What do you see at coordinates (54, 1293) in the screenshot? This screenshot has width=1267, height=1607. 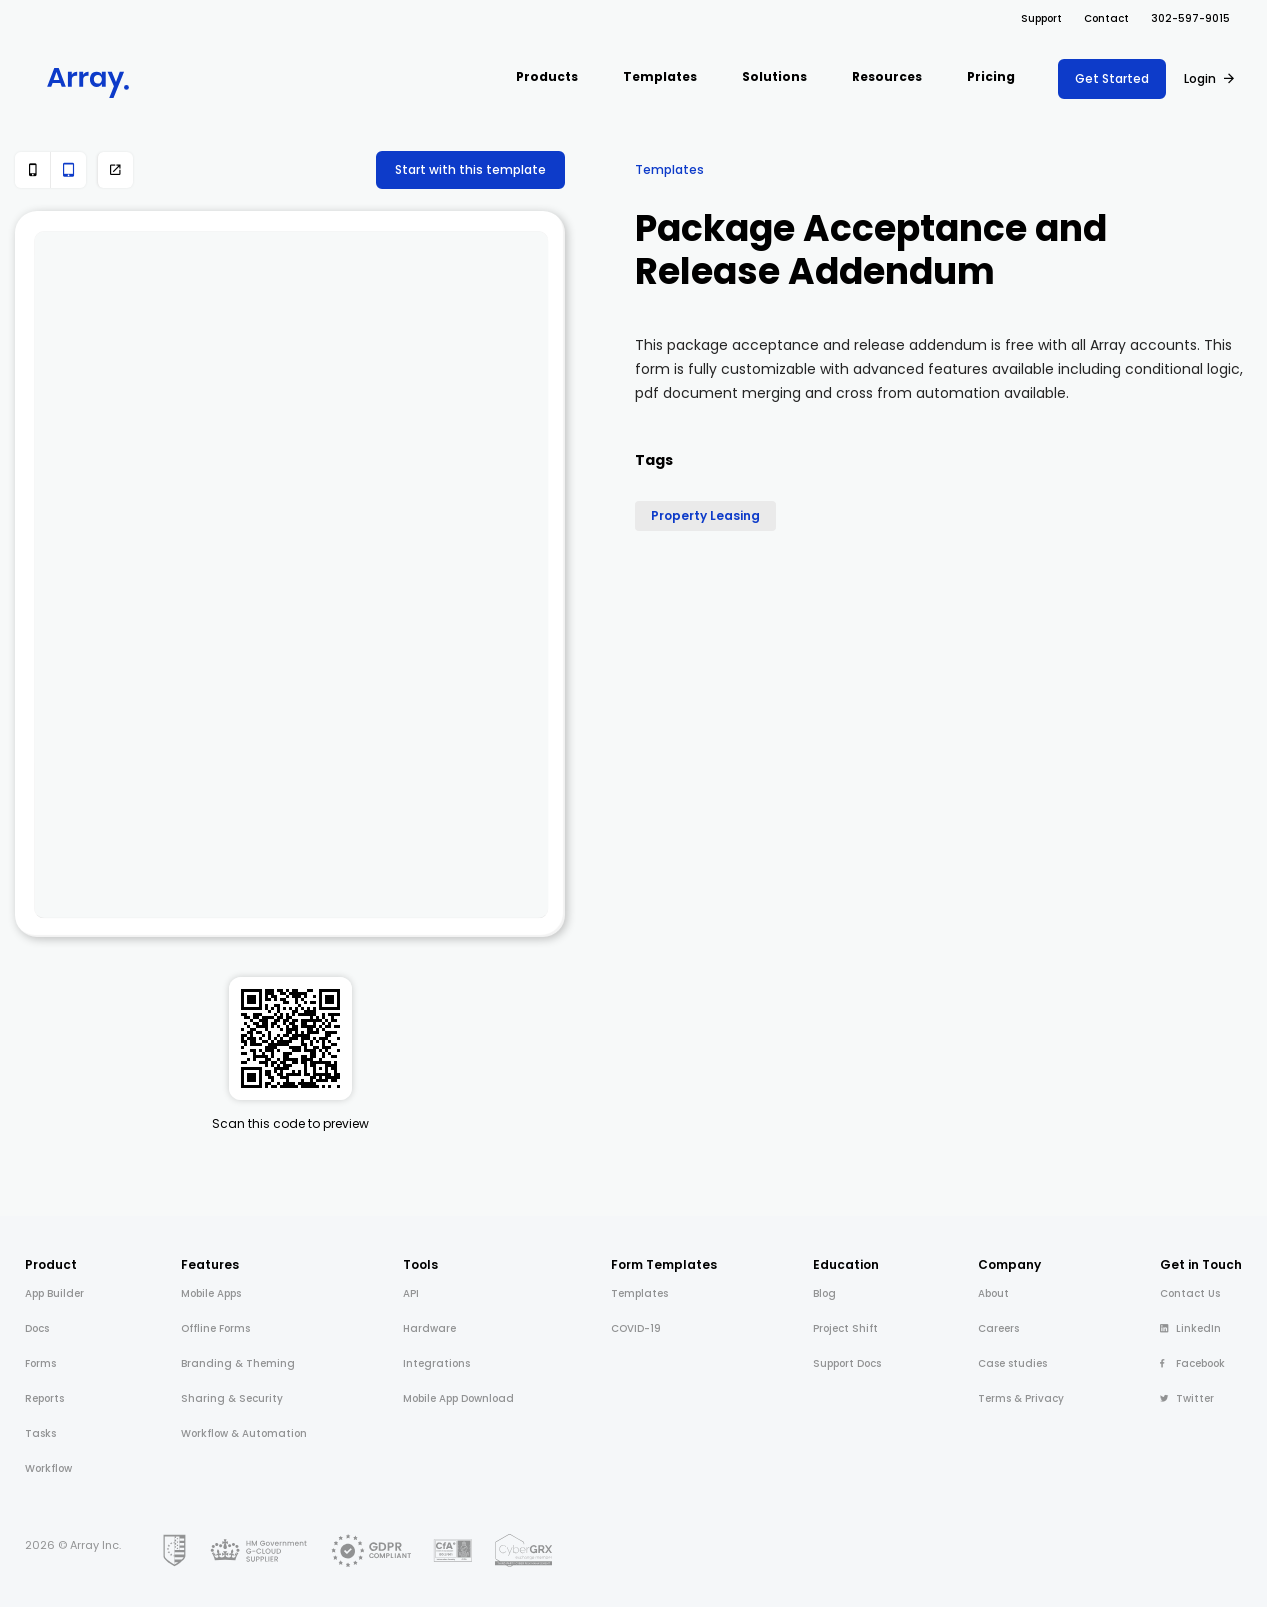 I see `App Builder` at bounding box center [54, 1293].